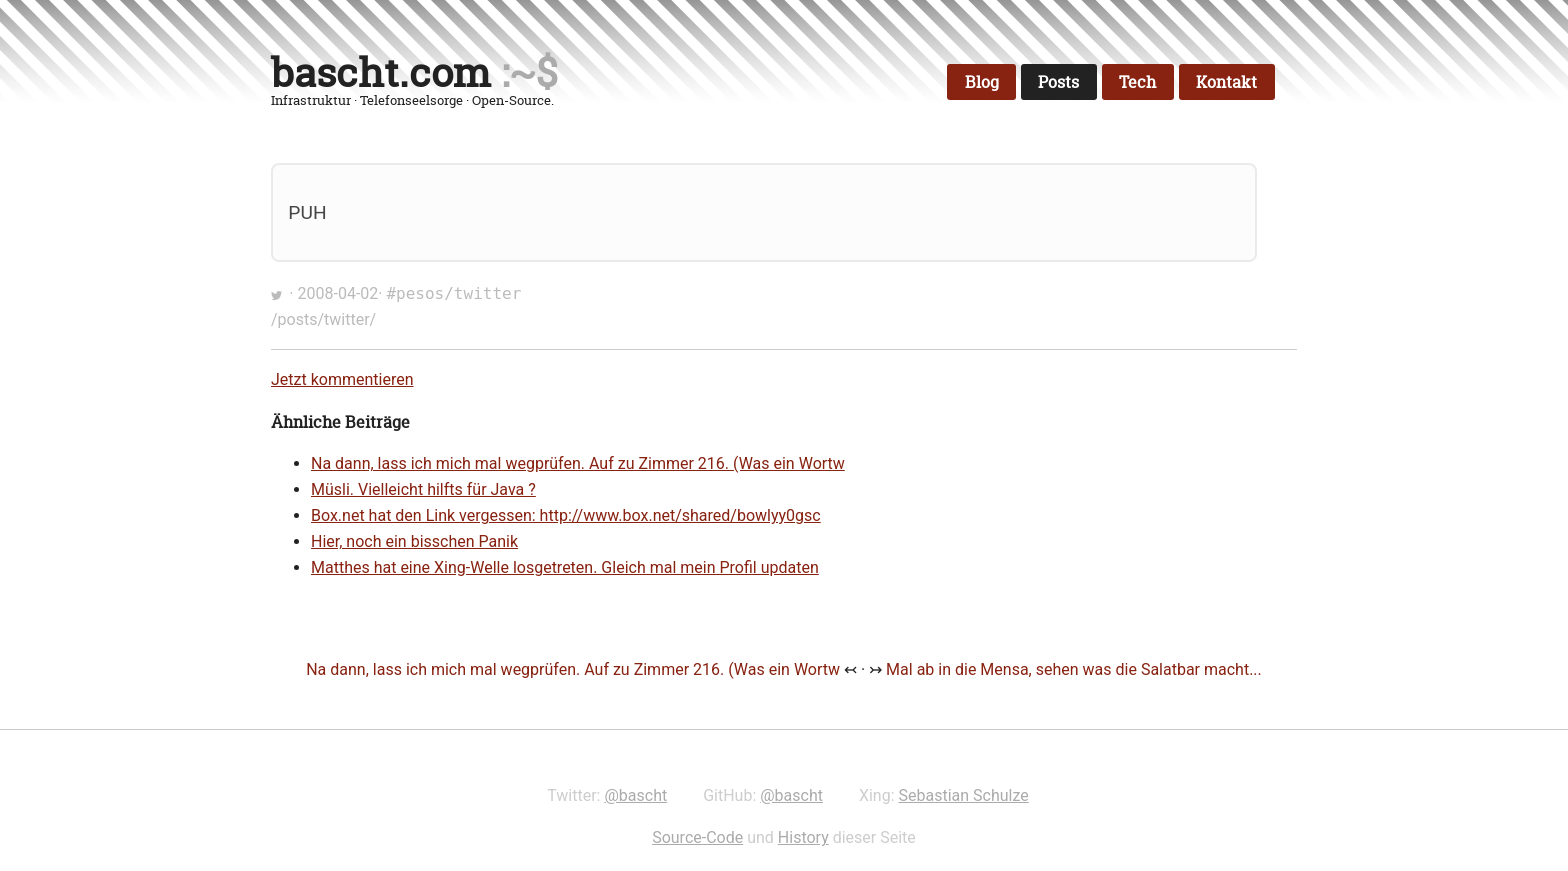  I want to click on Na dann, lass ich mich mal wegprüfen. Auf zu Zimmer 216. (Was ein Wortw, so click(578, 463).